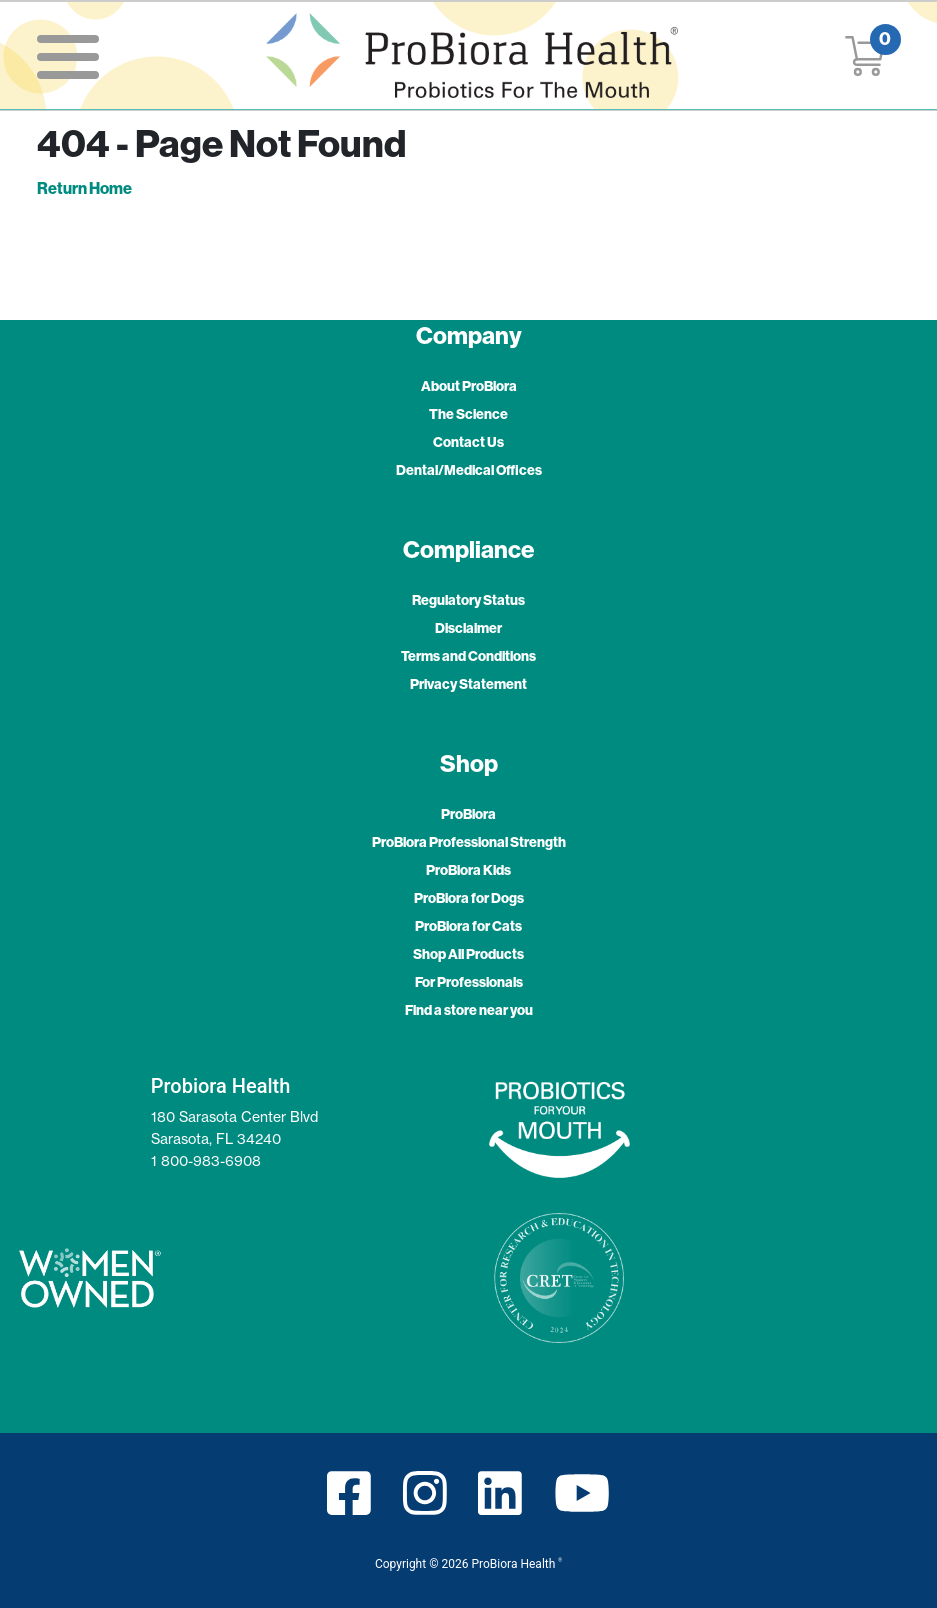 Image resolution: width=937 pixels, height=1608 pixels. What do you see at coordinates (469, 470) in the screenshot?
I see `Dental/Medical Offices` at bounding box center [469, 470].